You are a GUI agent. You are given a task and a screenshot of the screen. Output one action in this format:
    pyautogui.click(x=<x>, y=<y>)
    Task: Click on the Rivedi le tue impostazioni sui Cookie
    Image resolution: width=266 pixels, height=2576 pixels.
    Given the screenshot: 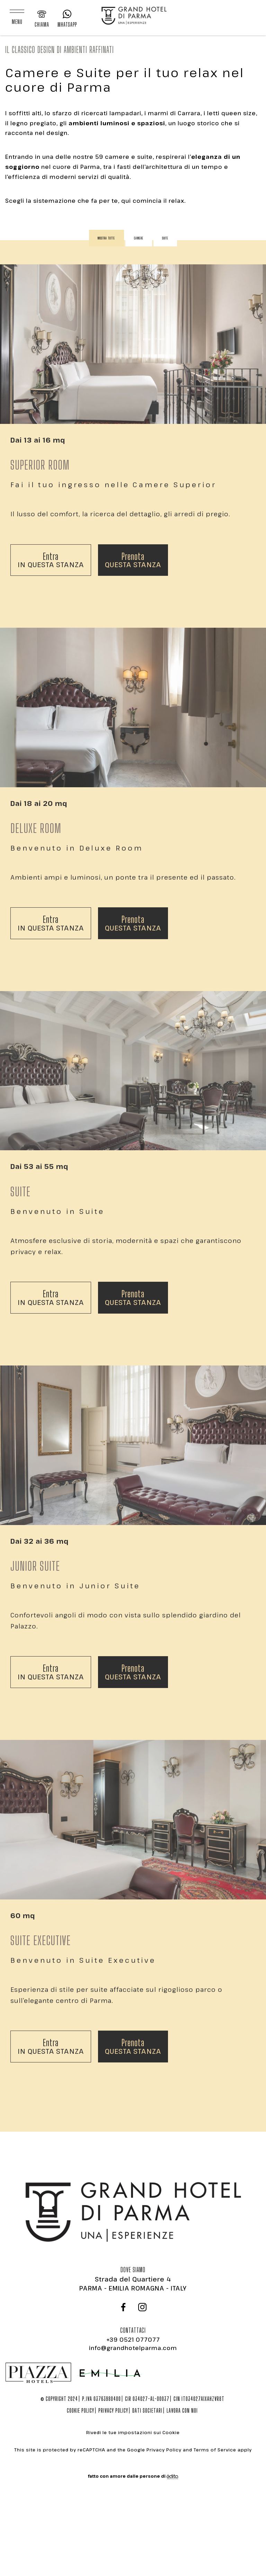 What is the action you would take?
    pyautogui.click(x=133, y=2432)
    